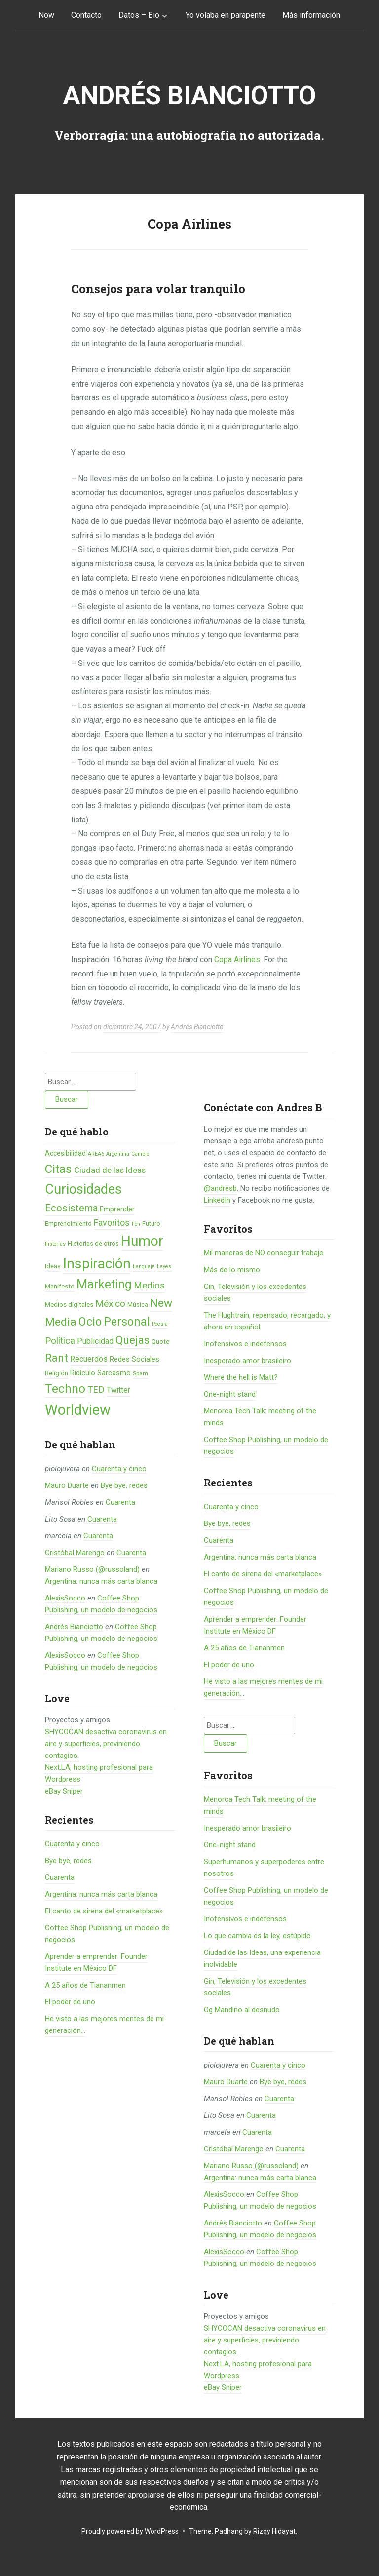 The image size is (379, 2576). I want to click on Más información, so click(311, 15).